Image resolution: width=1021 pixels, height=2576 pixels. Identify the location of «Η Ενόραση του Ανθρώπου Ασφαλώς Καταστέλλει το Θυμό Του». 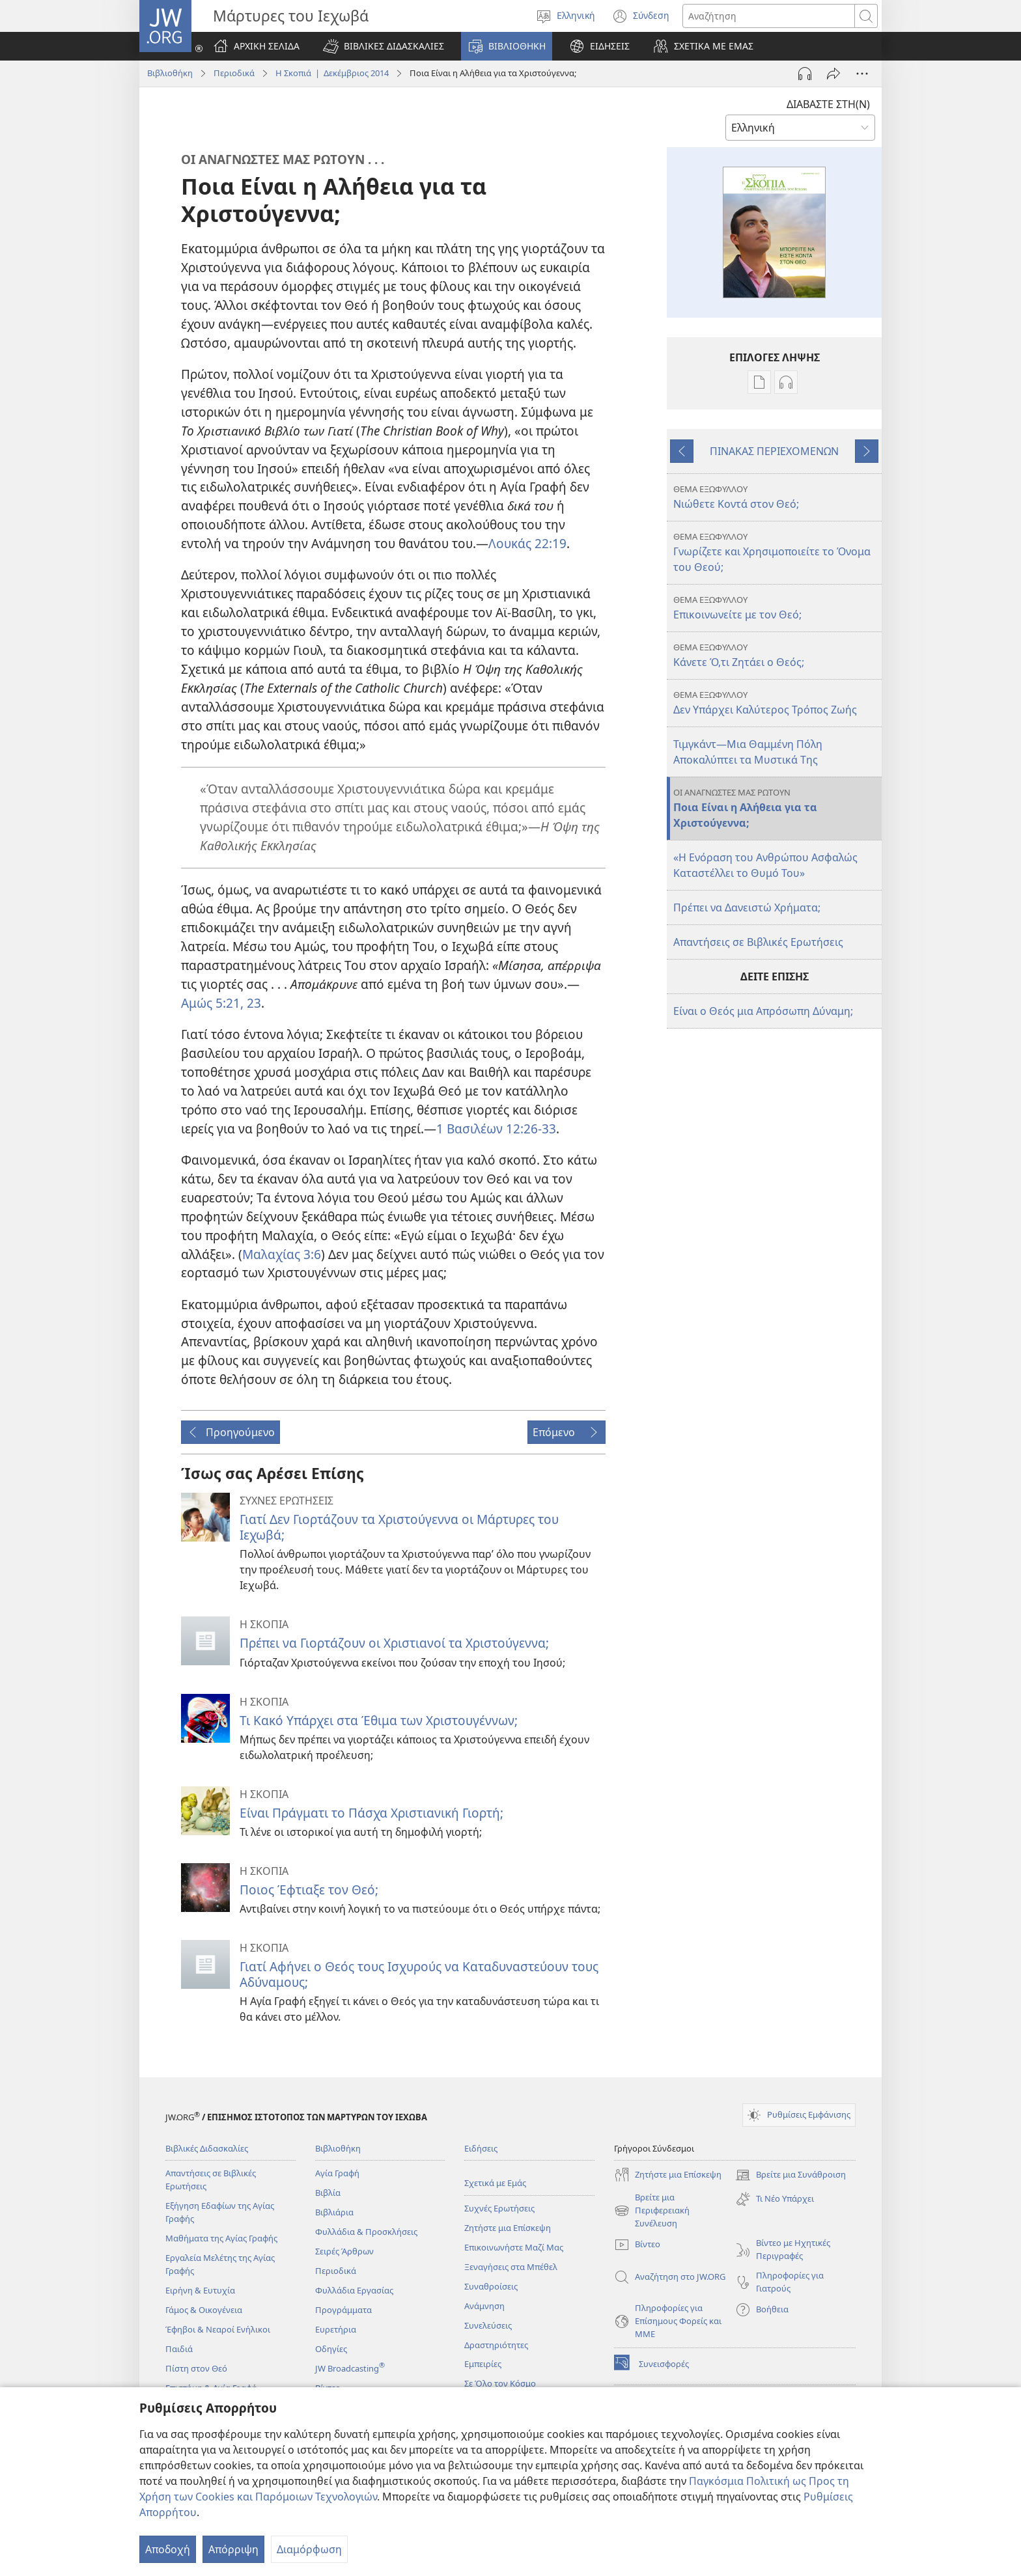
(765, 865).